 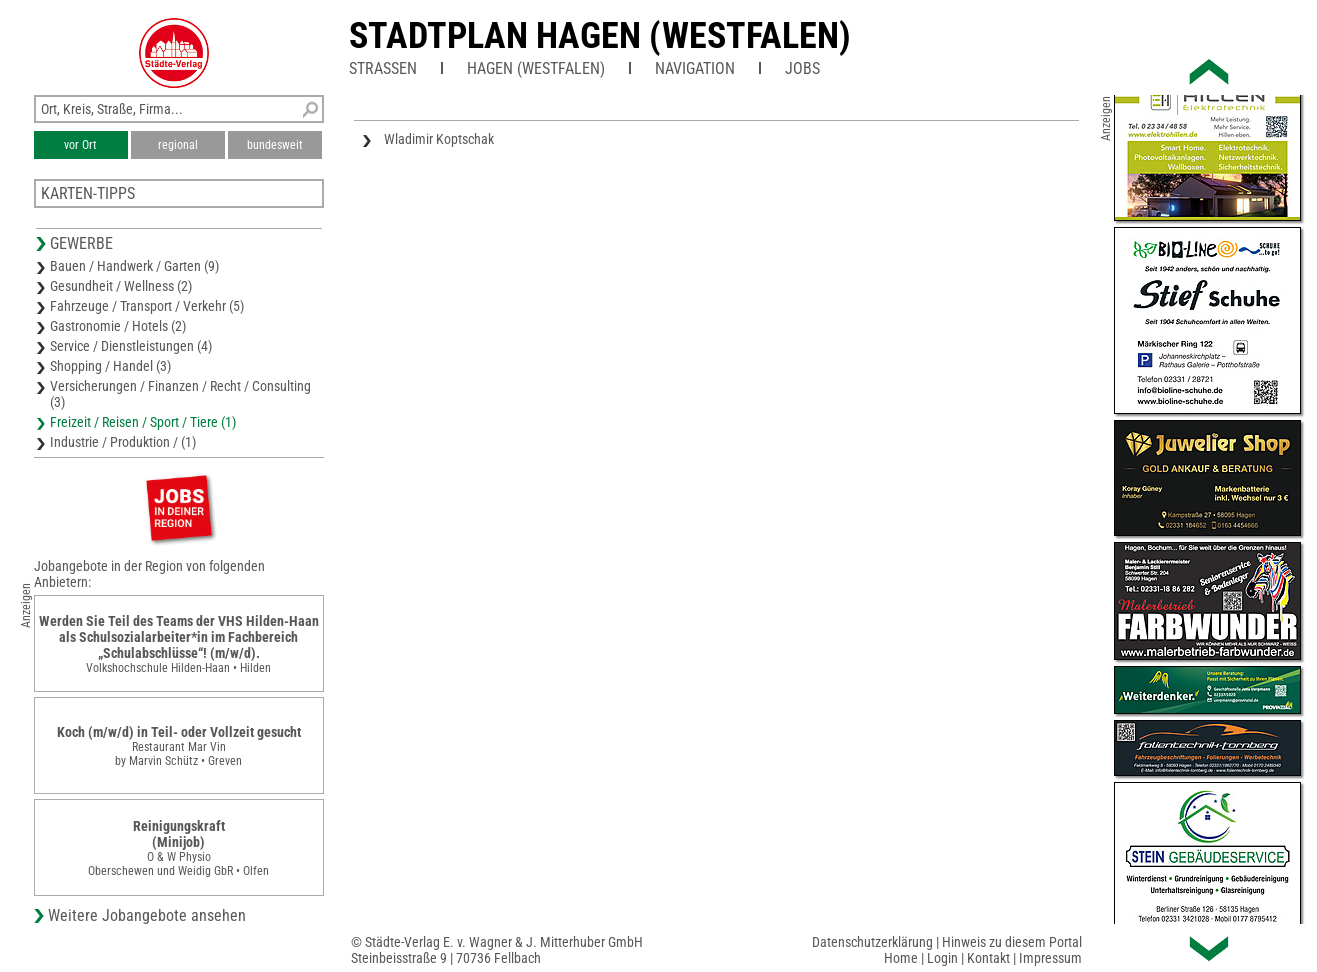 What do you see at coordinates (988, 958) in the screenshot?
I see `Kontakt` at bounding box center [988, 958].